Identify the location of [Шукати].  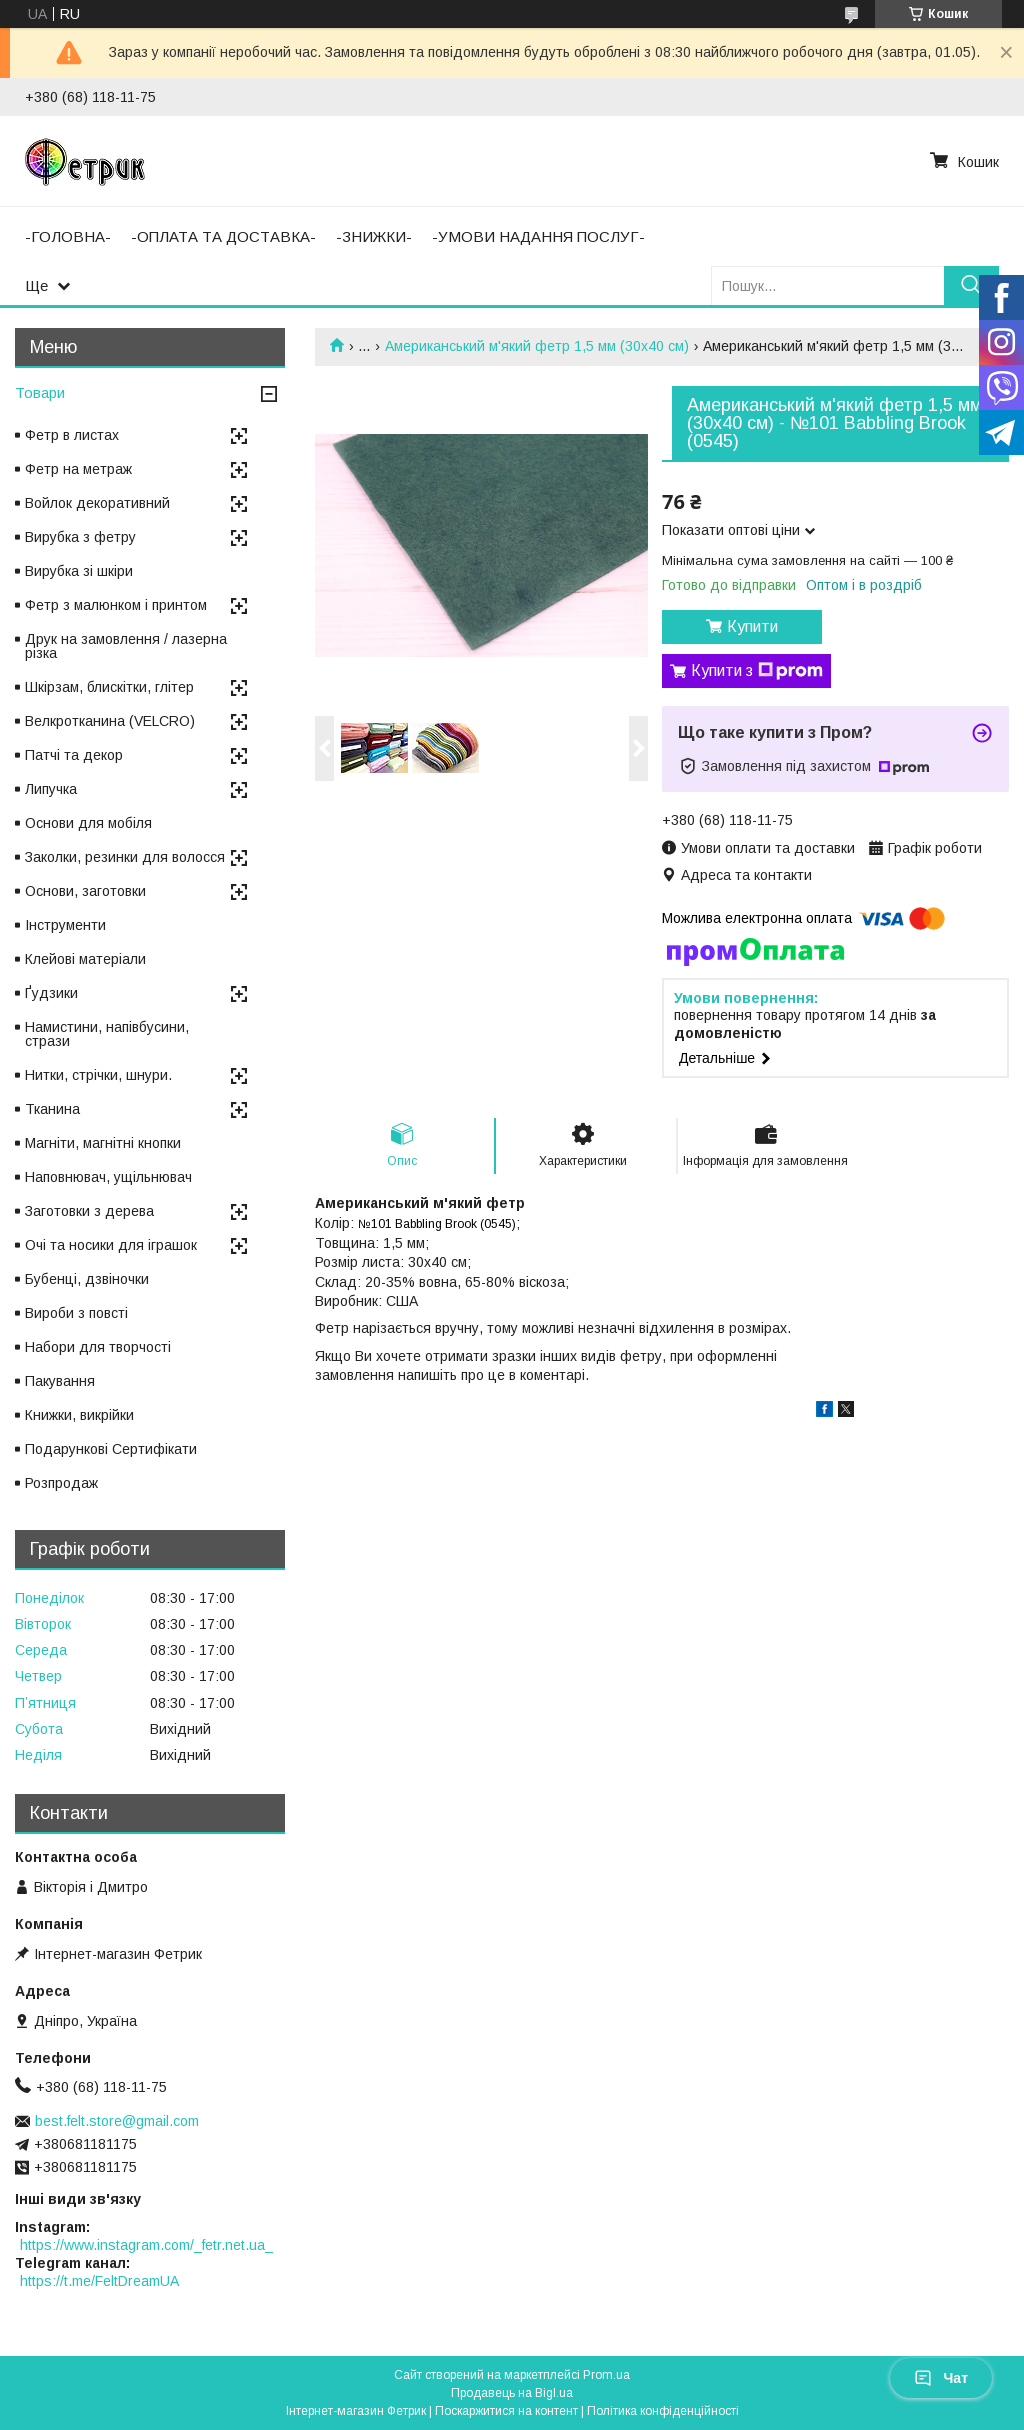
(971, 285).